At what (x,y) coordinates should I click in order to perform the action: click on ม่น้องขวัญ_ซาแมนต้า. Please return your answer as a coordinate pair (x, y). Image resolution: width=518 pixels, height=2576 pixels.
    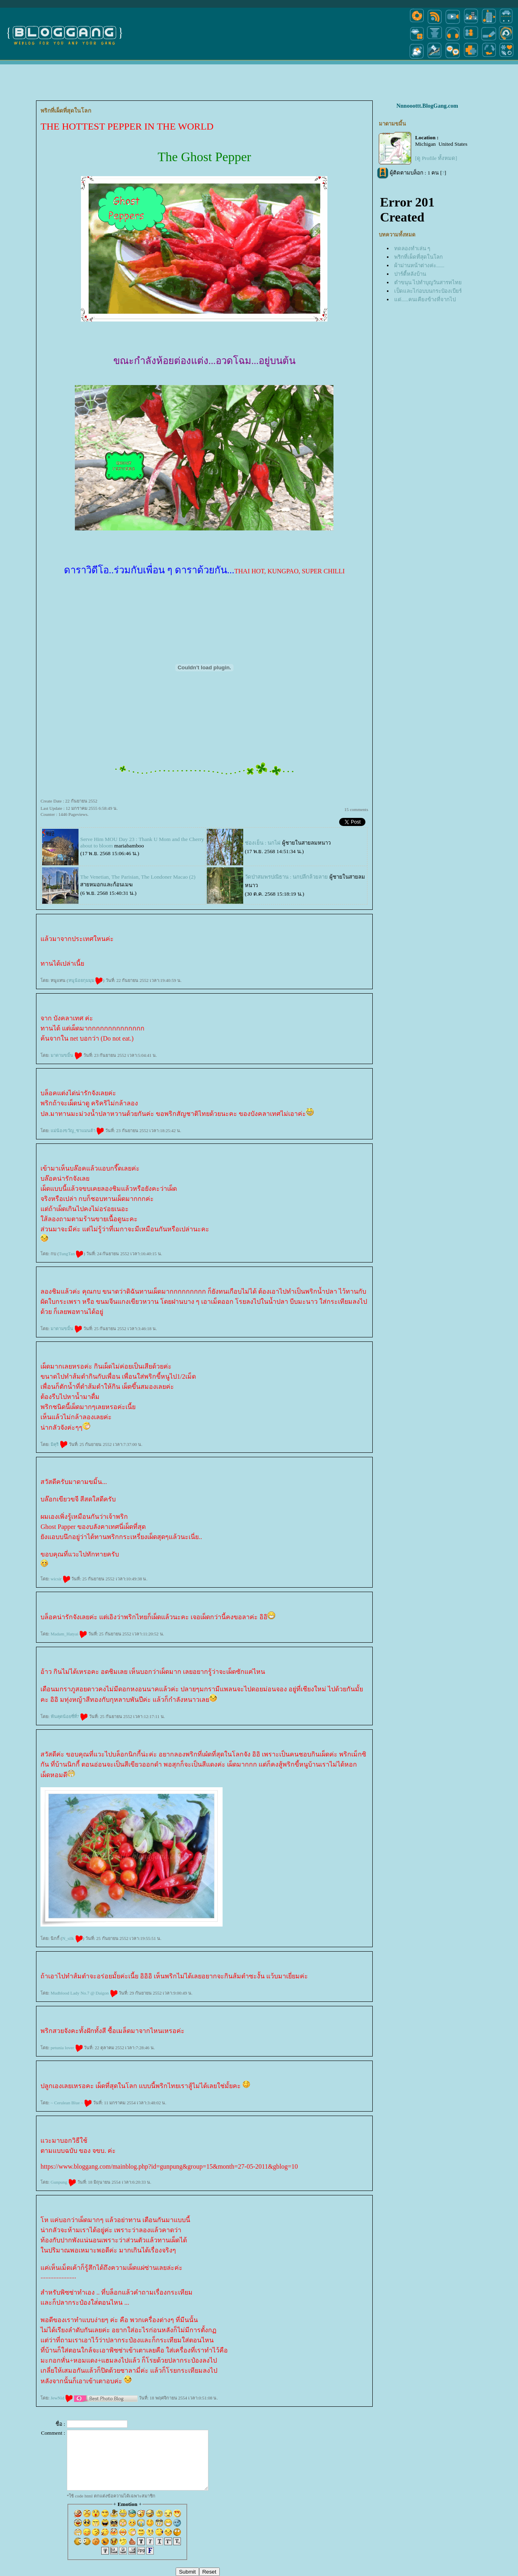
    Looking at the image, I should click on (77, 1130).